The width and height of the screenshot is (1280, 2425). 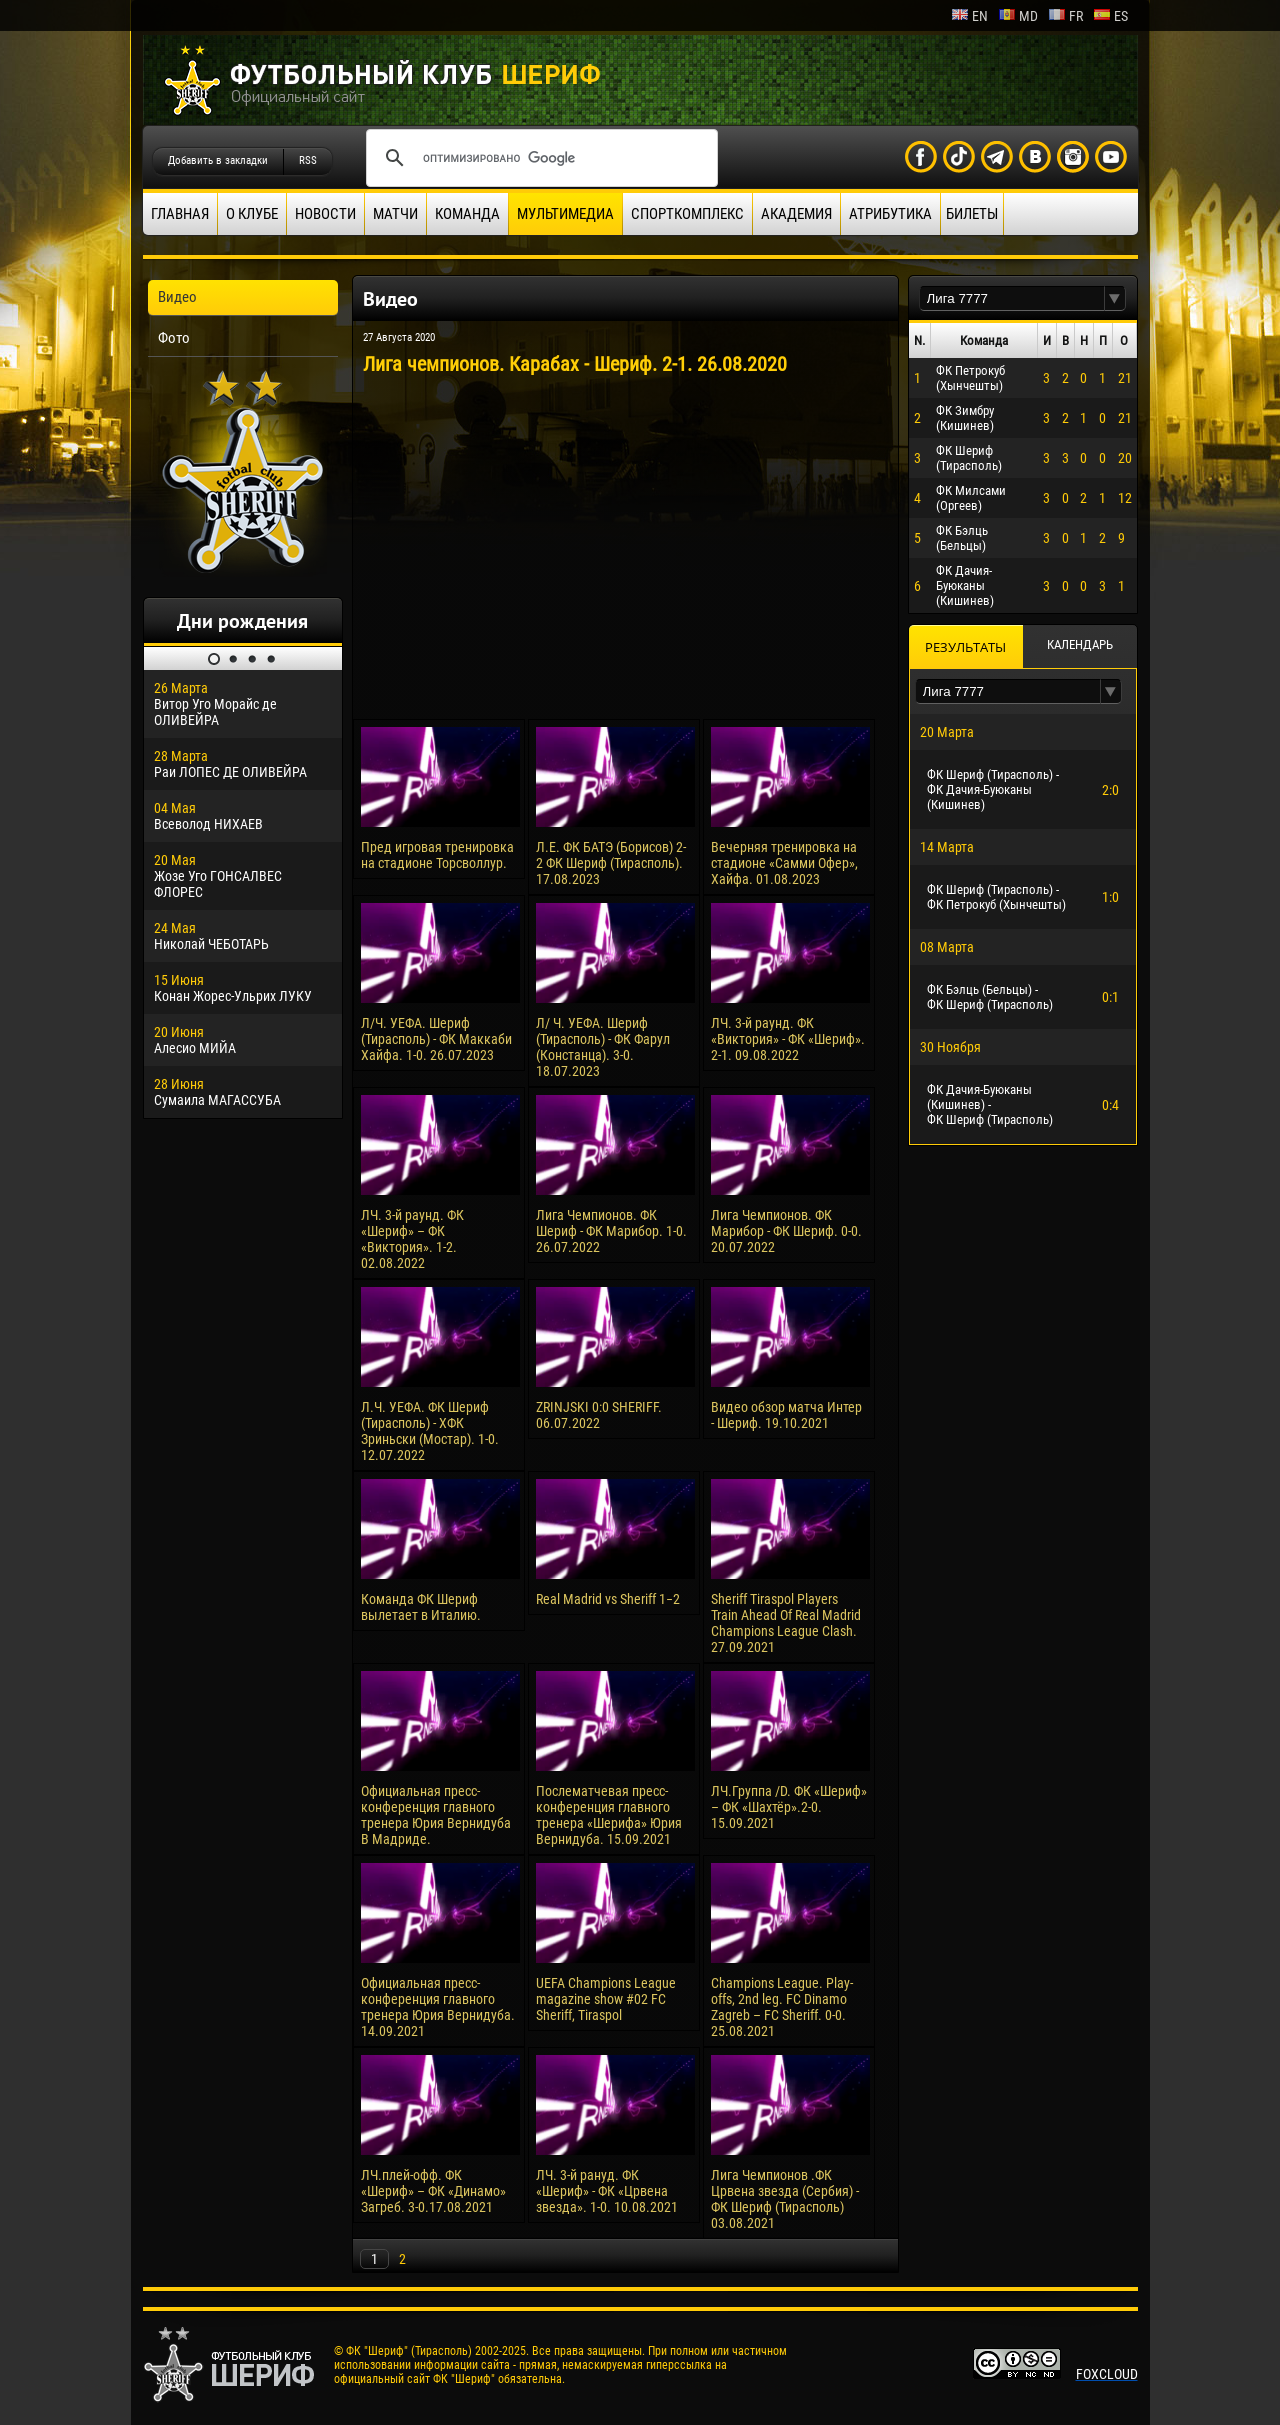 I want to click on Л/Ч. УЕФА. Шериф (Тирасполь) - ФК Маккаби Хайфа. 1-0. 26.07.2023, so click(x=436, y=1039).